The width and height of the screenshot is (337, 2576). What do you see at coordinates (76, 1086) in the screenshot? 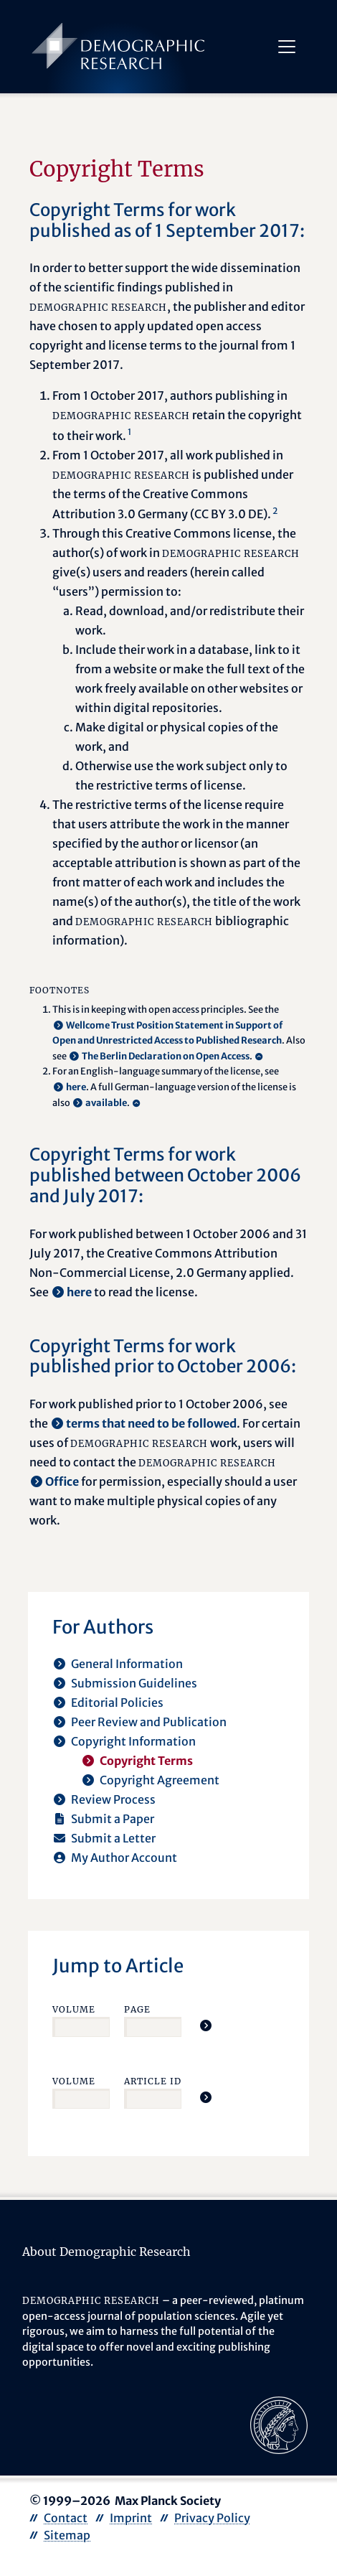
I see `here [opens in a new tab]` at bounding box center [76, 1086].